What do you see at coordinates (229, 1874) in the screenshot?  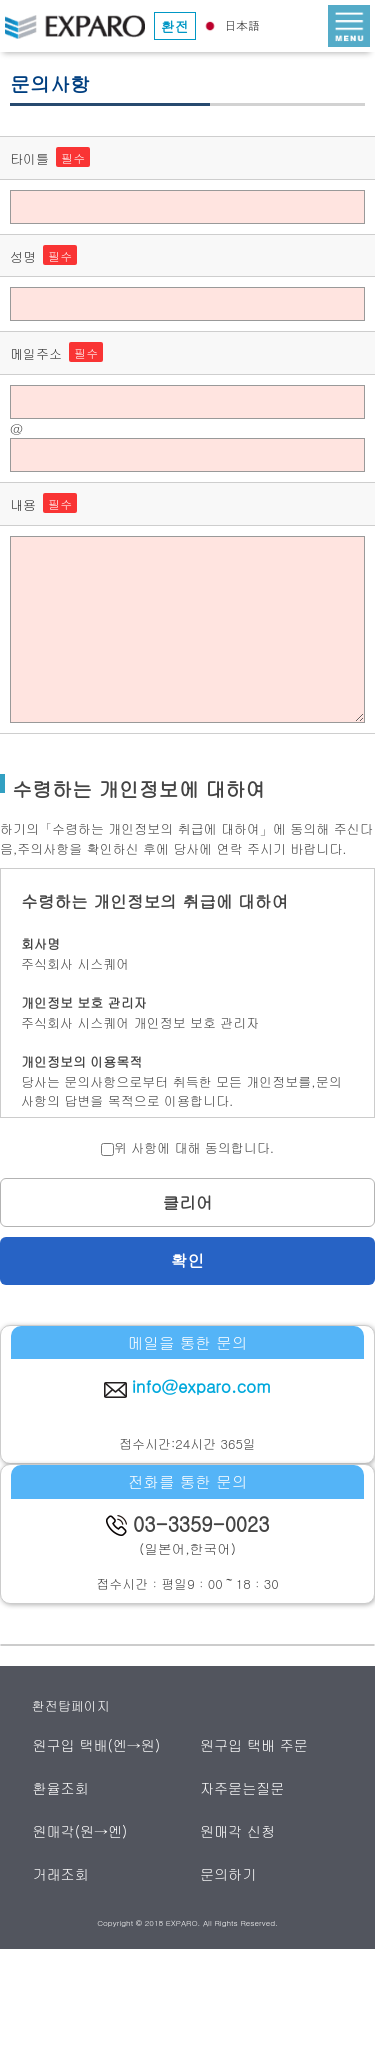 I see `문의하기` at bounding box center [229, 1874].